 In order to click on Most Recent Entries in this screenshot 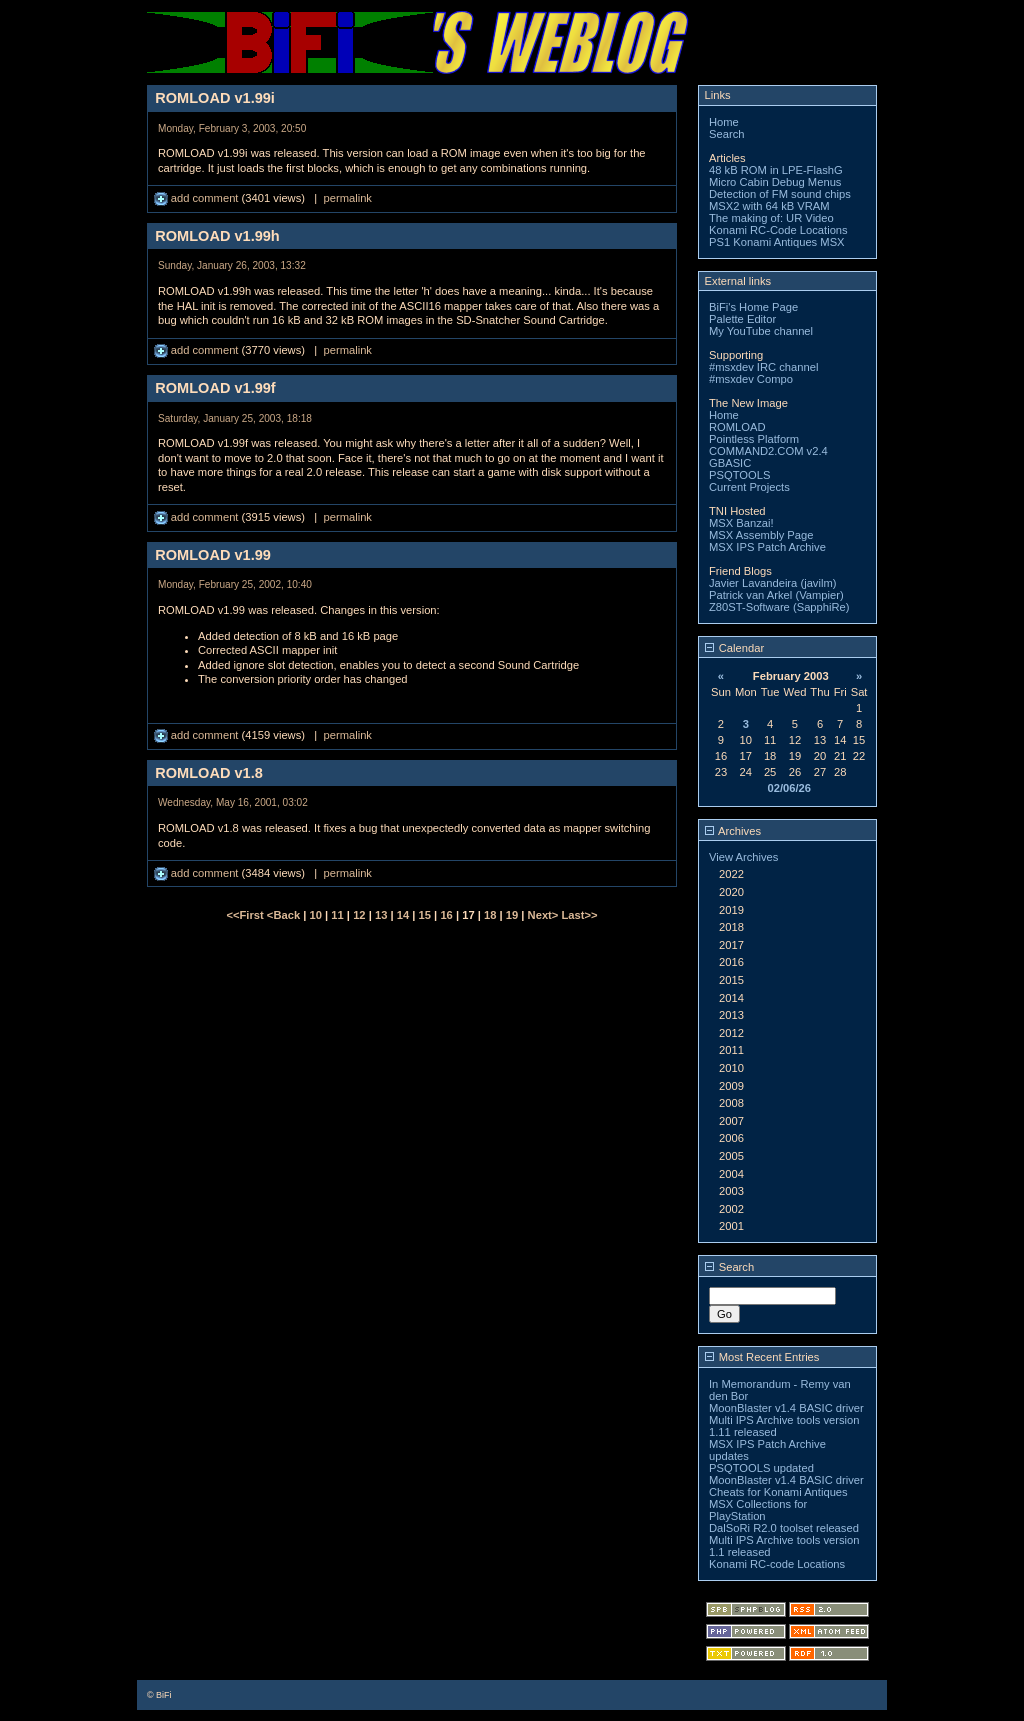, I will do `click(762, 1357)`.